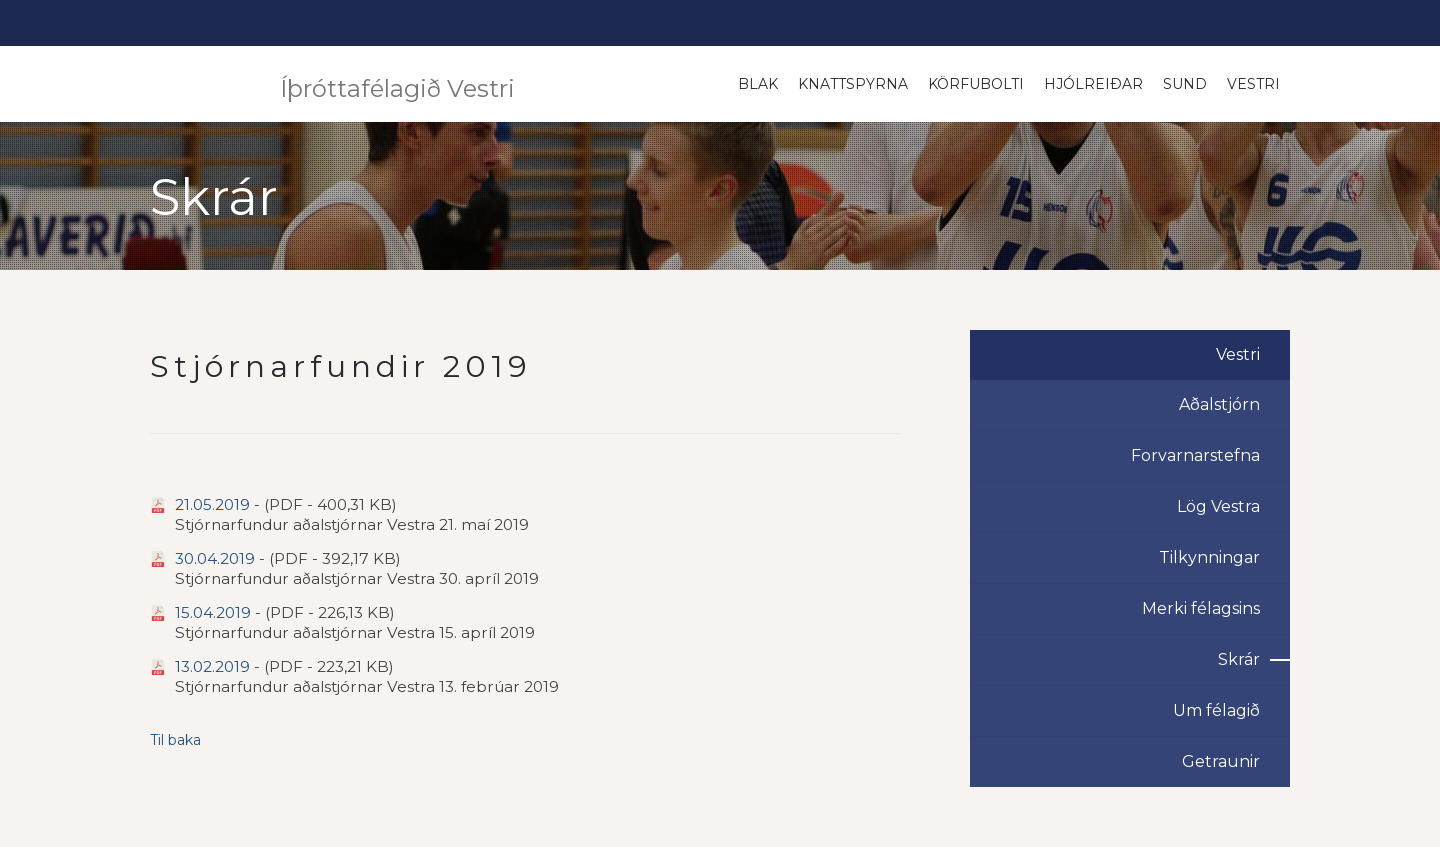 This screenshot has height=847, width=1440. I want to click on 13.02.2019, so click(212, 666).